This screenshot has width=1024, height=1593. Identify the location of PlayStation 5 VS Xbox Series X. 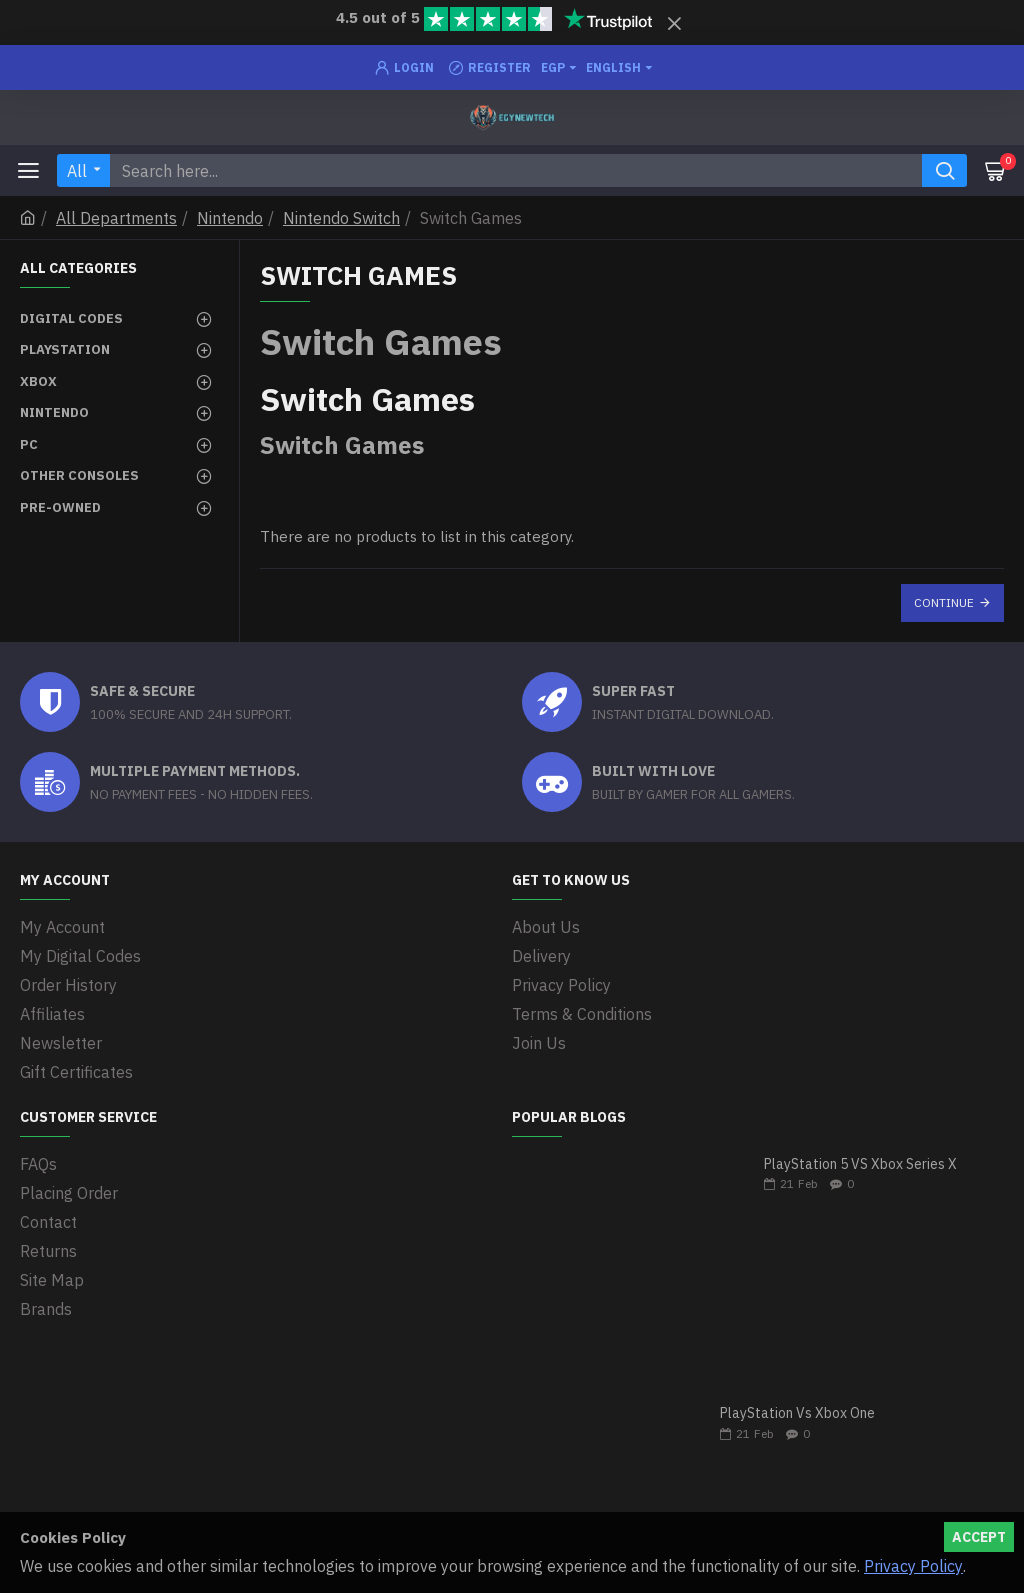
(860, 1164).